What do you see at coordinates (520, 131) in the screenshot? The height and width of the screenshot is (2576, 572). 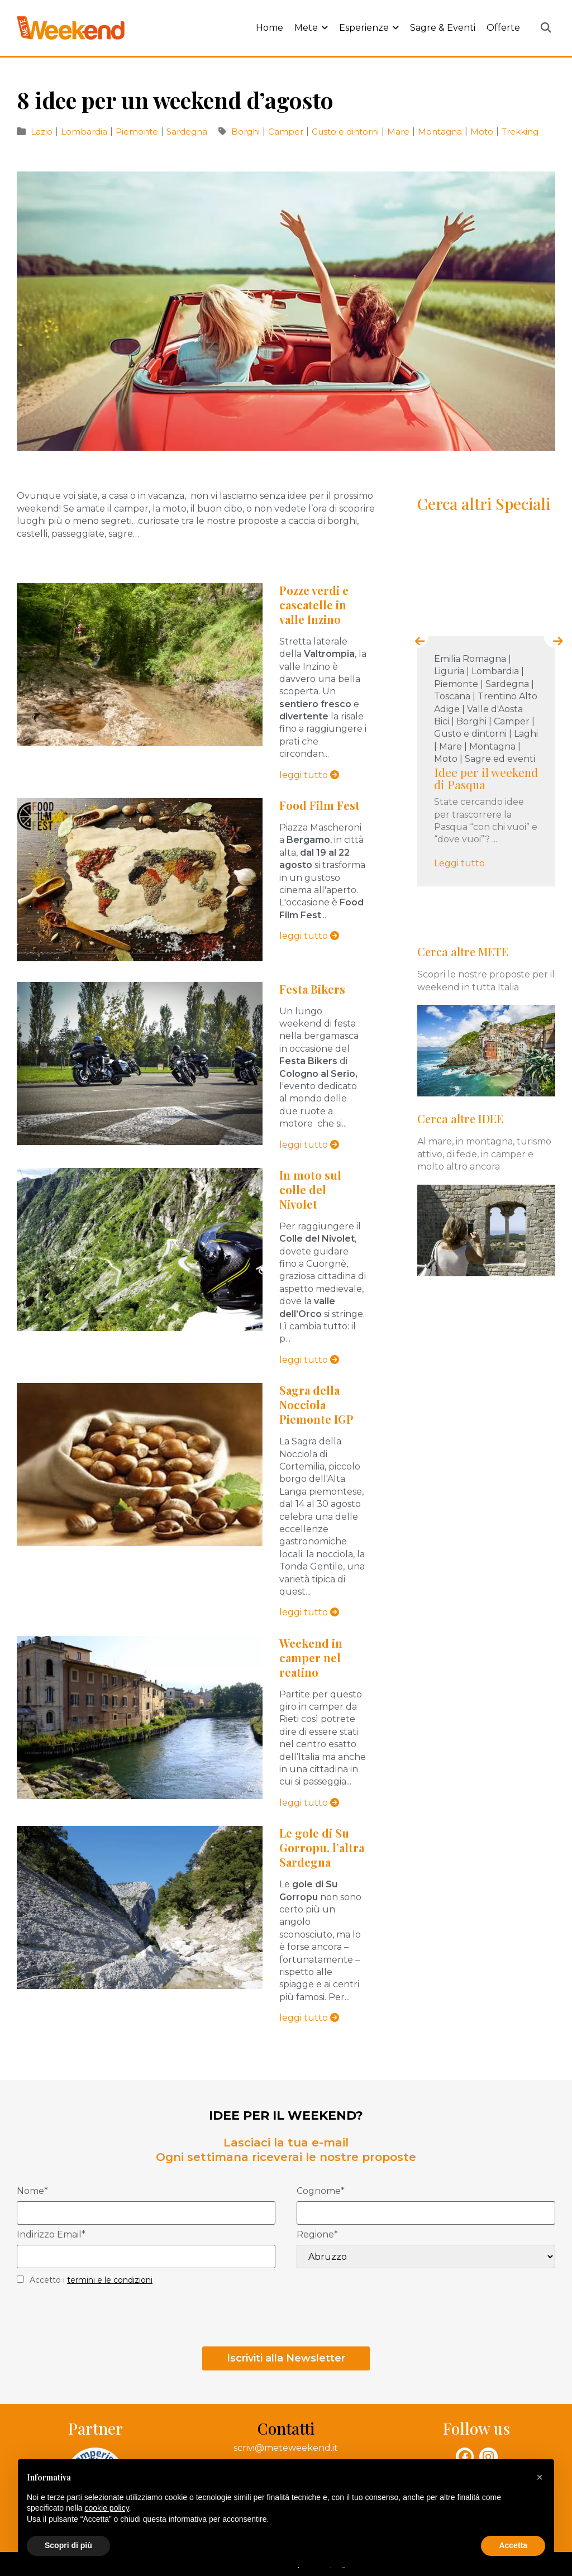 I see `Trekking` at bounding box center [520, 131].